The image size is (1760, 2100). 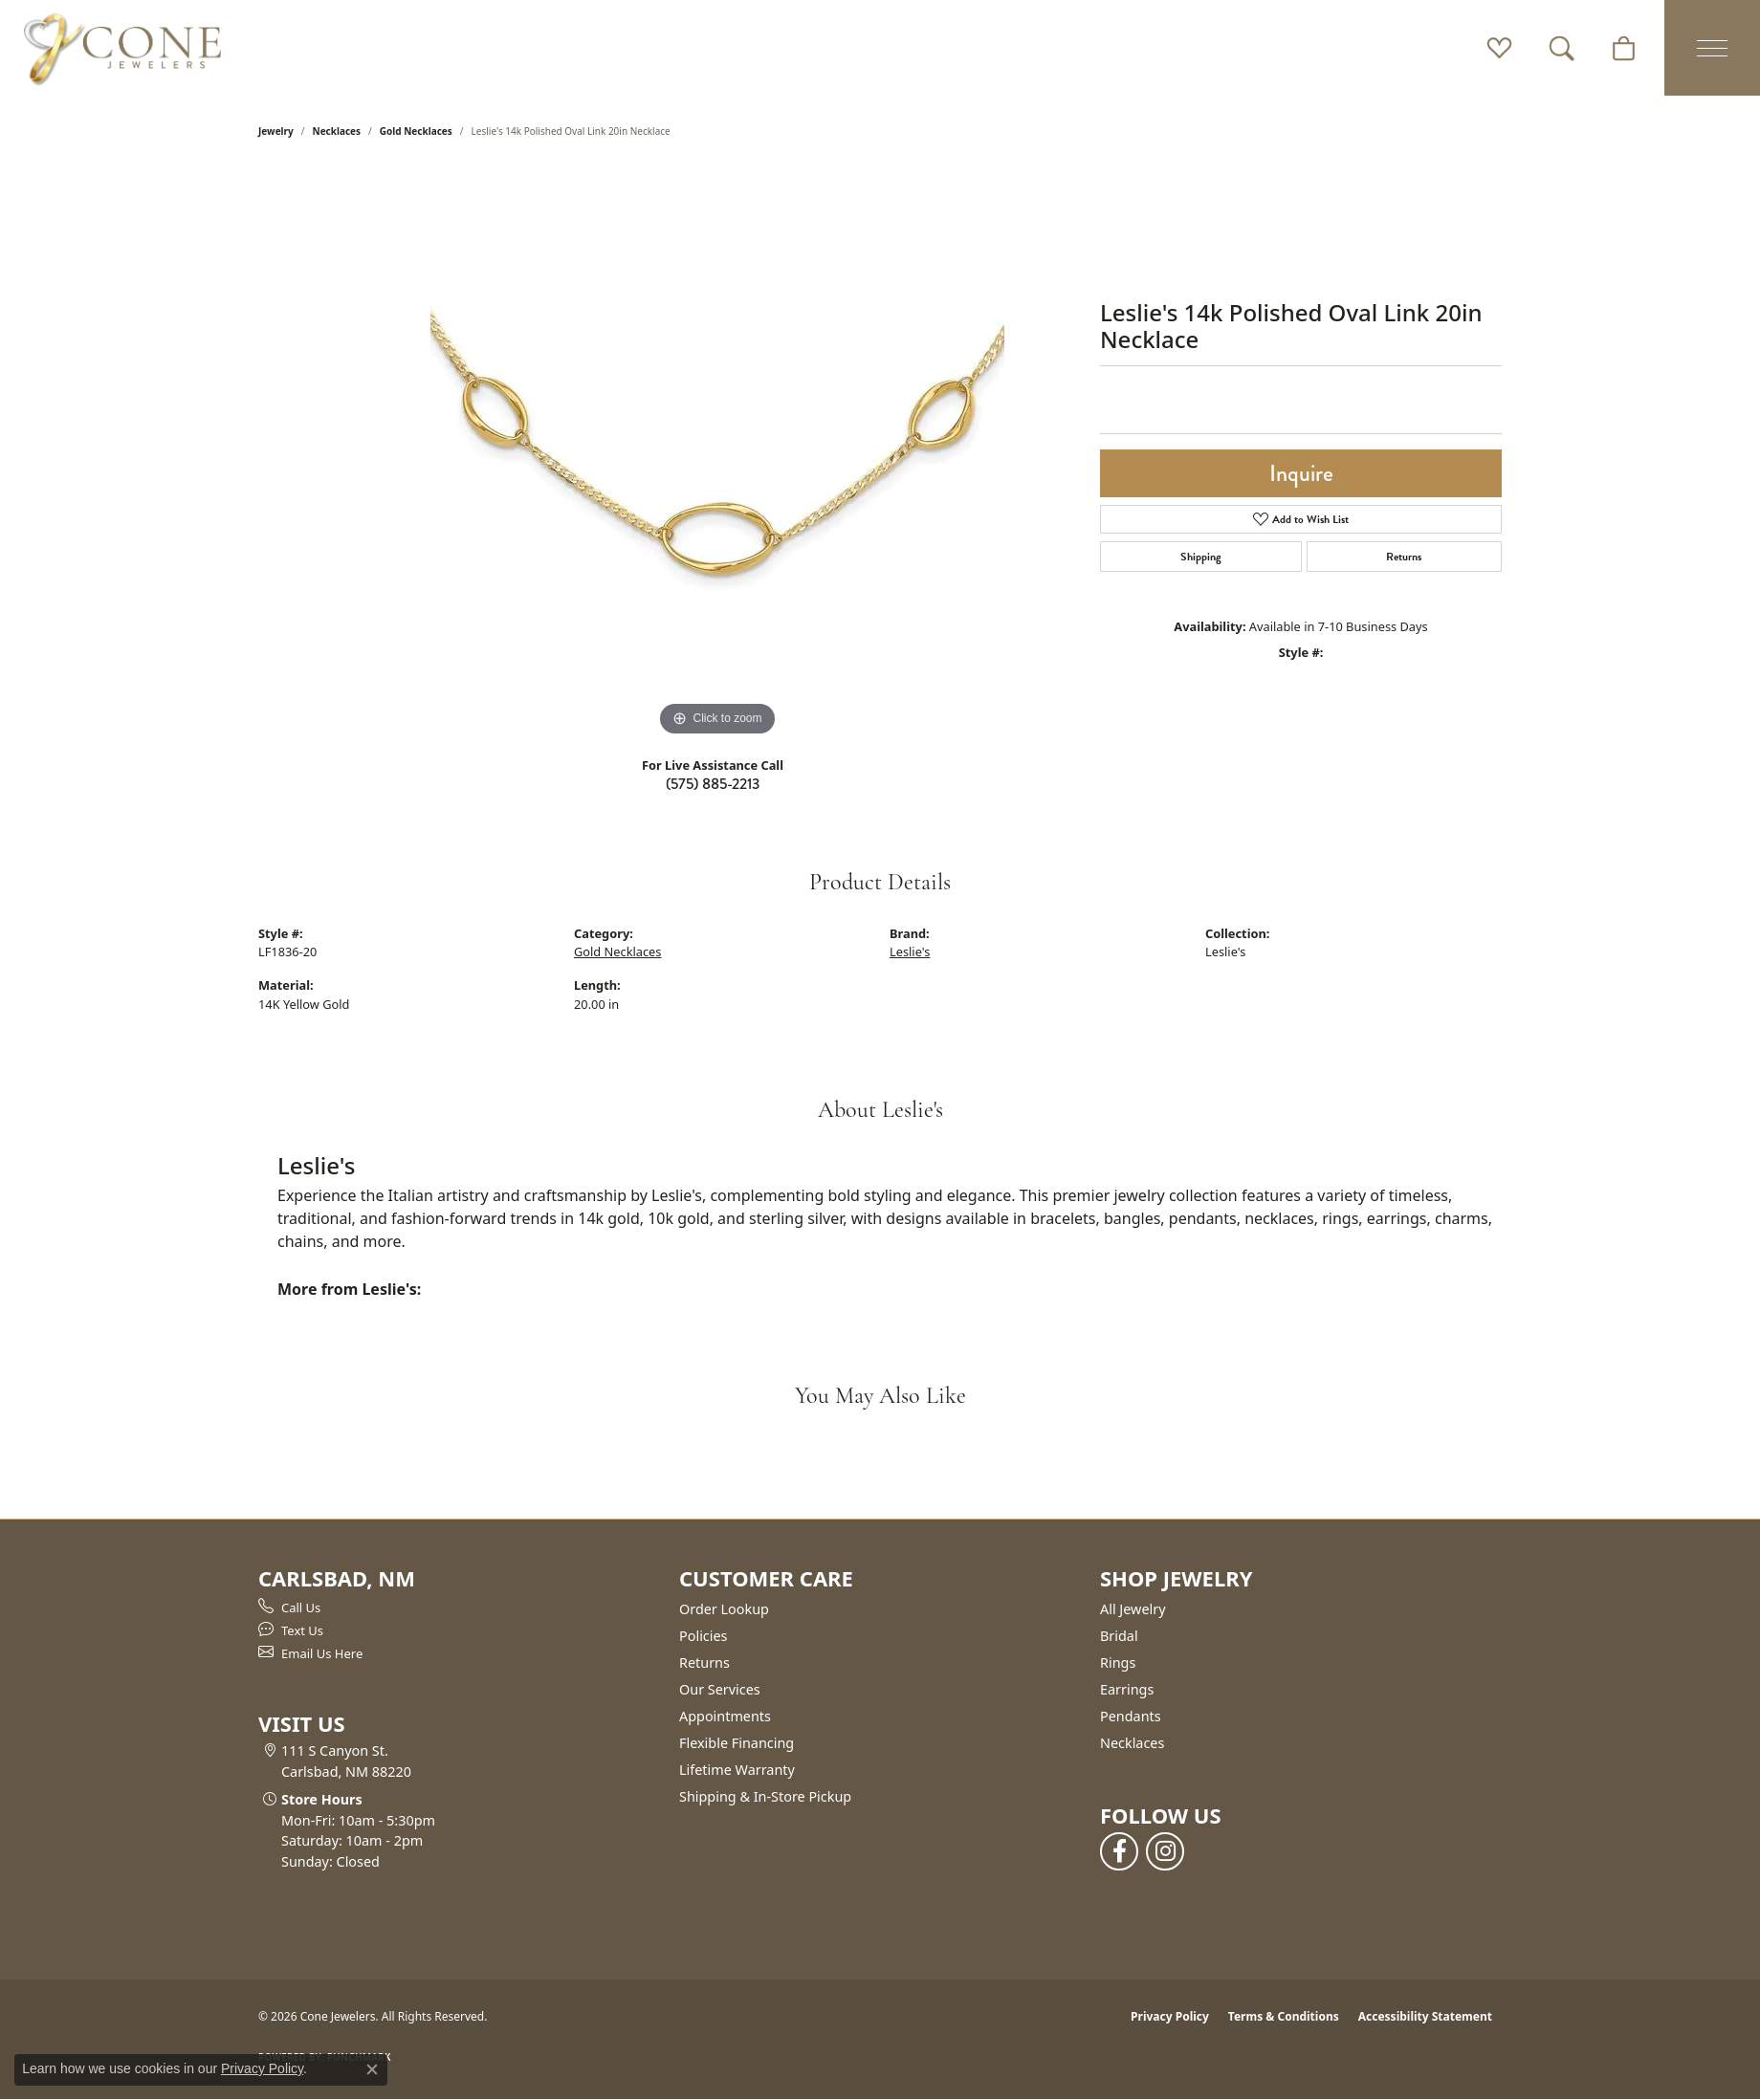 What do you see at coordinates (1130, 1716) in the screenshot?
I see `Pendants` at bounding box center [1130, 1716].